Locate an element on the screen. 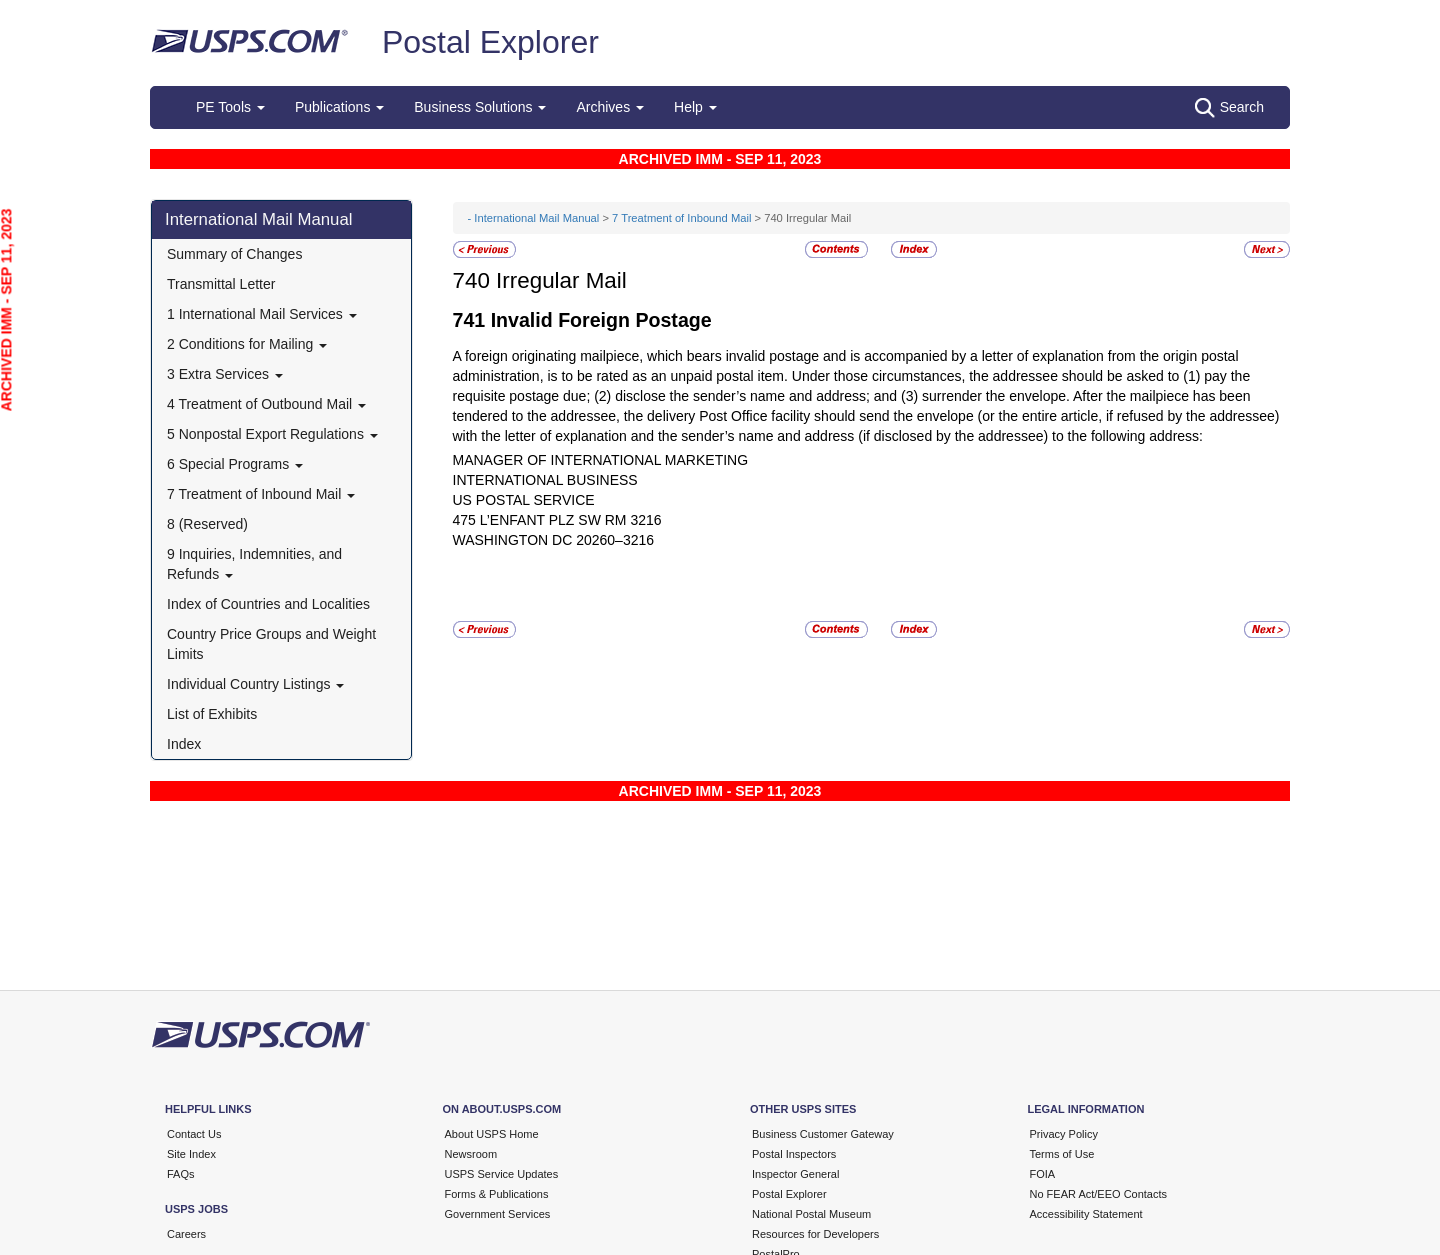 The image size is (1440, 1255). No FEAR Act/EEO Contacts is located at coordinates (1099, 1194).